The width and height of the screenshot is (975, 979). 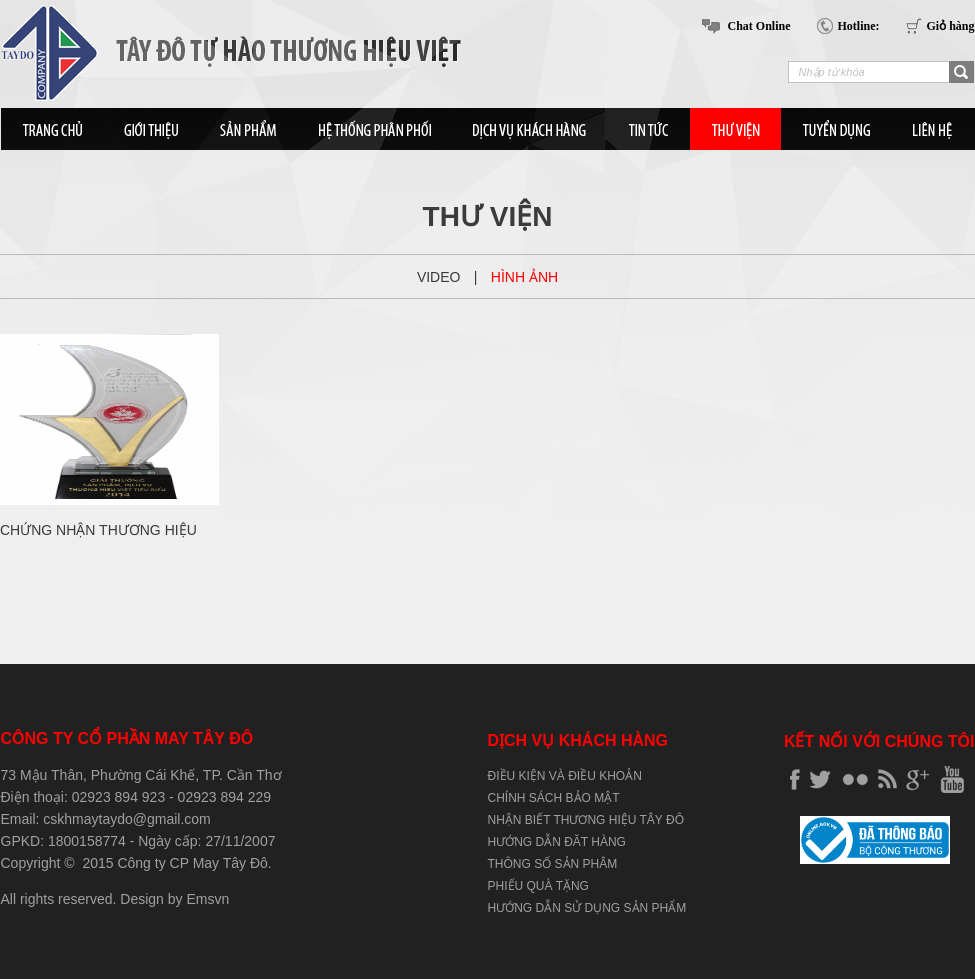 I want to click on PHIẾU QUÀ TẶNG, so click(x=538, y=886).